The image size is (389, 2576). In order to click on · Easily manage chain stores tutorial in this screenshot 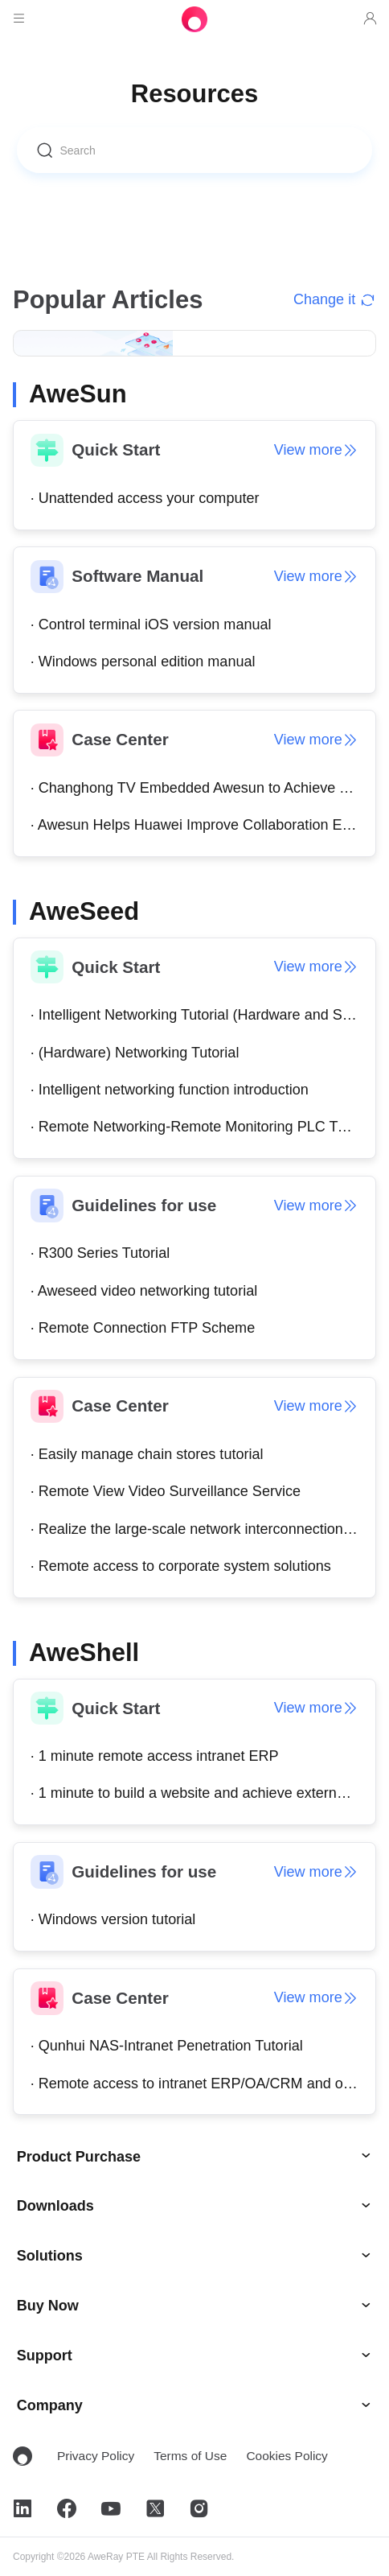, I will do `click(147, 1454)`.